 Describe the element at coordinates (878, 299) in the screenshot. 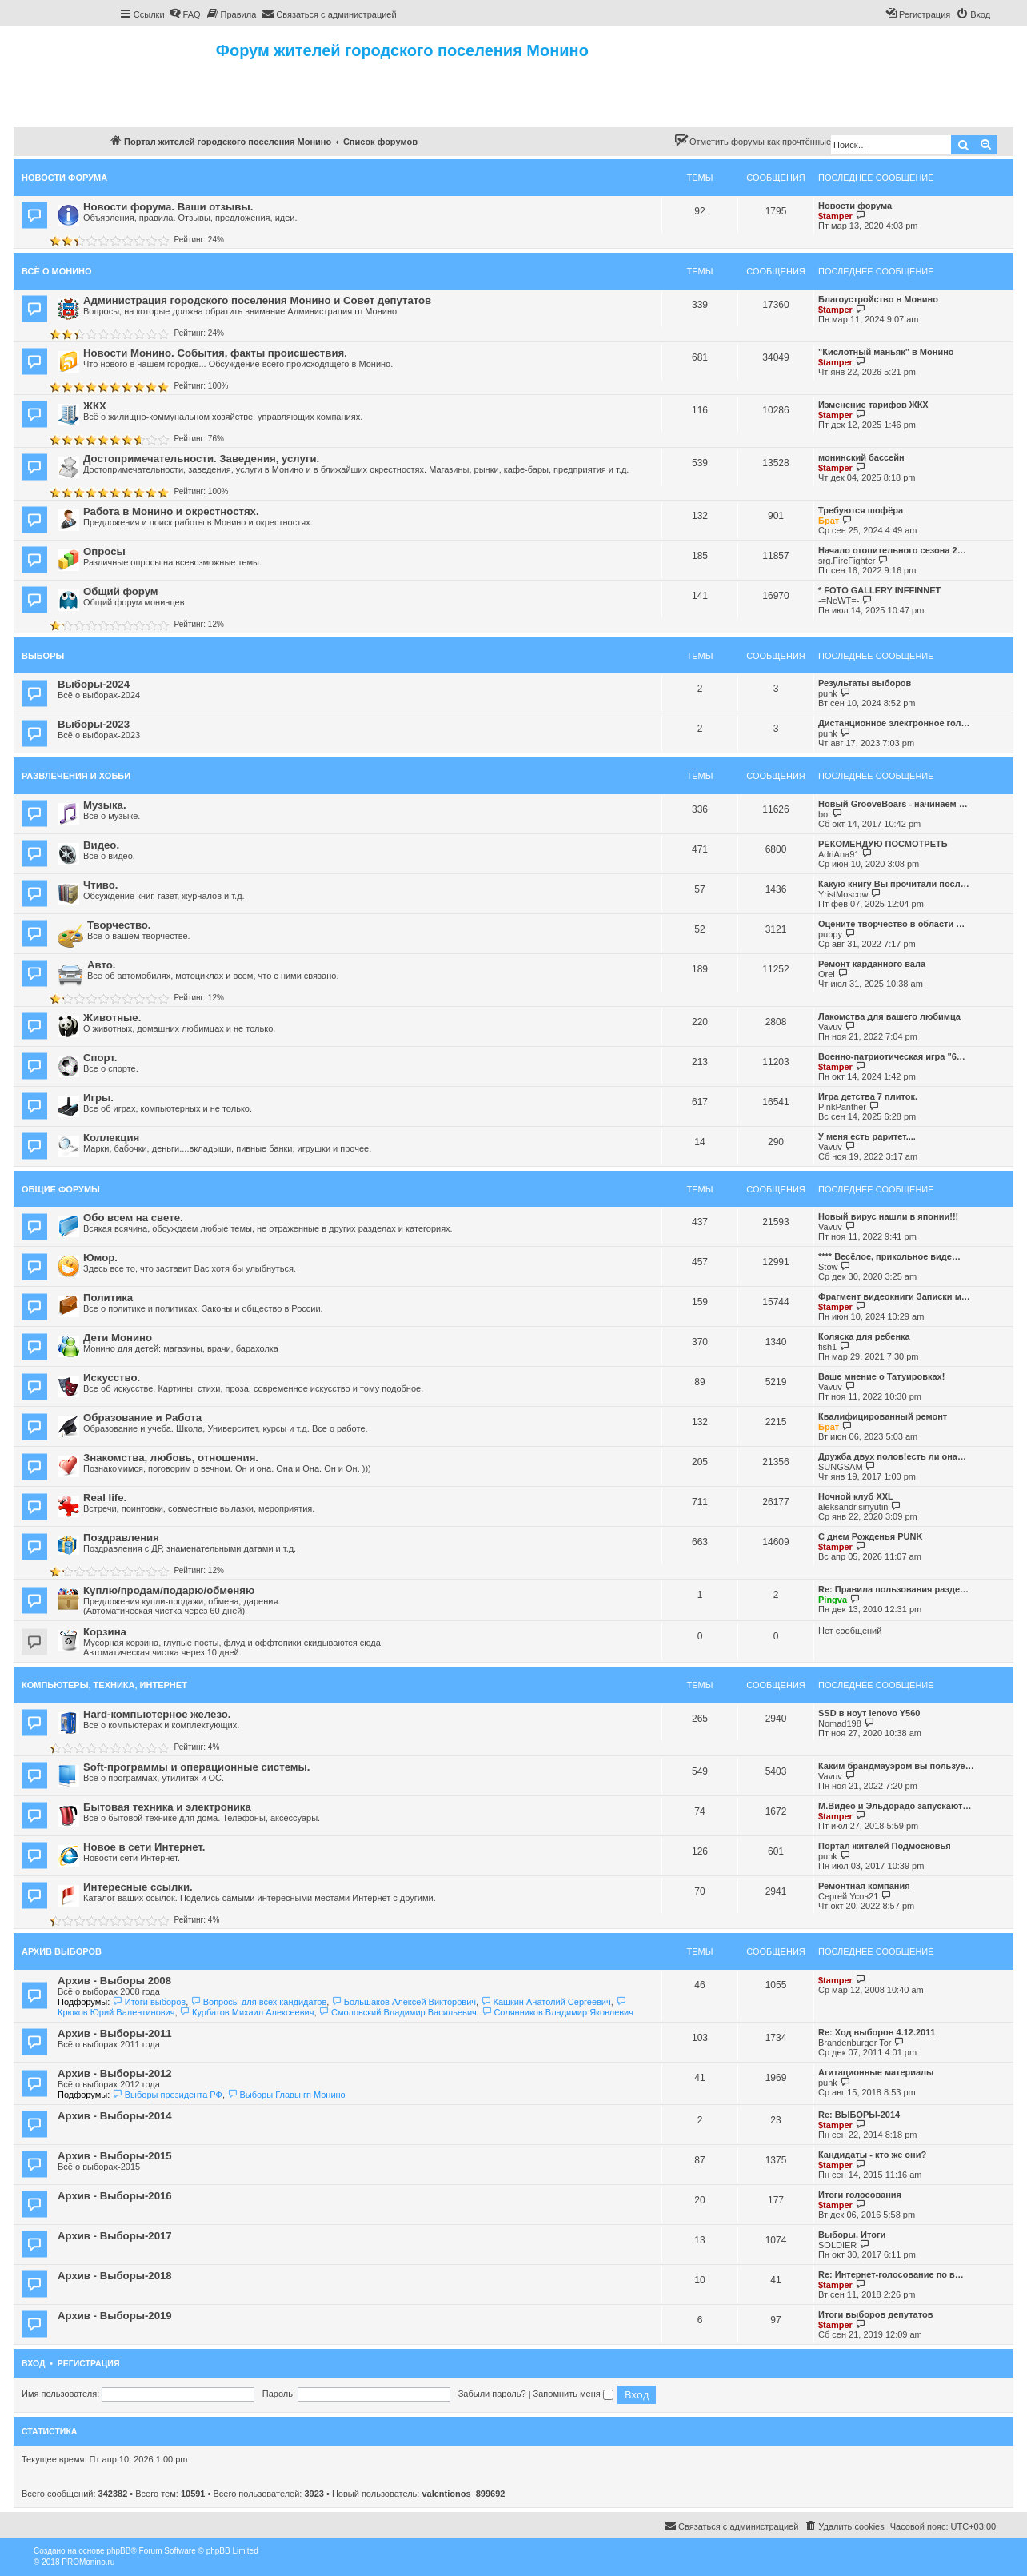

I see `Благоустройство в Монино` at that location.